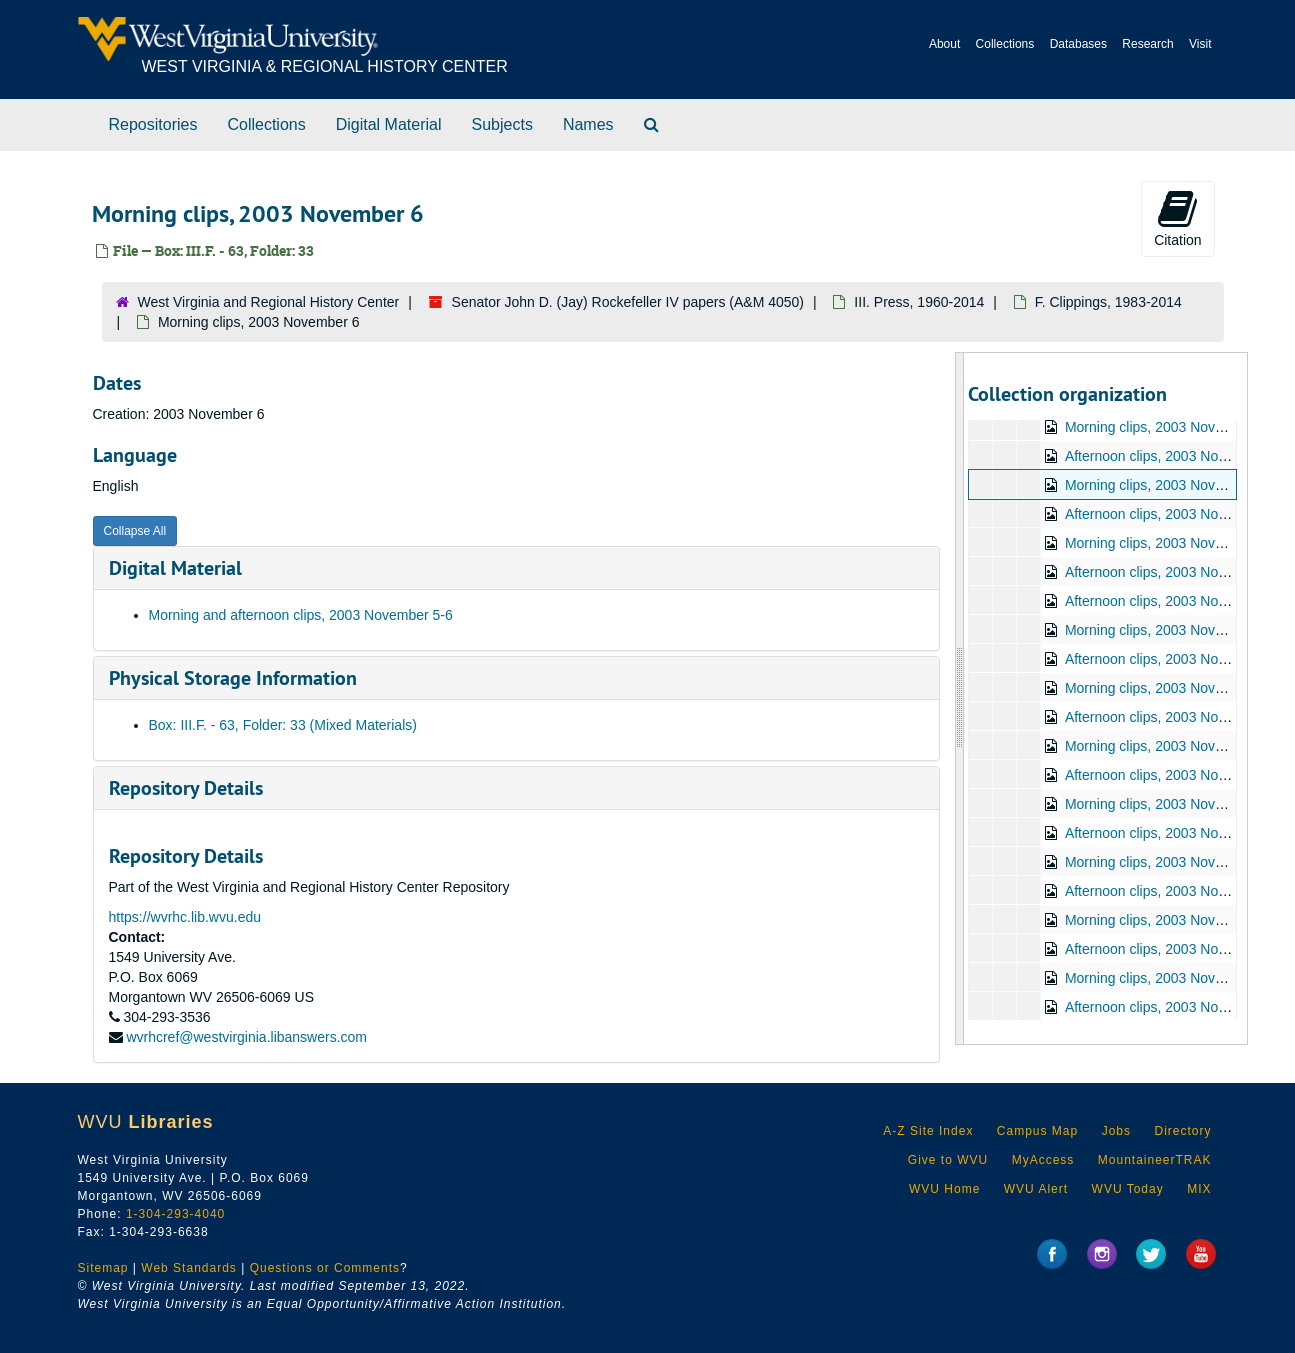  I want to click on Give to WVU, so click(948, 1160).